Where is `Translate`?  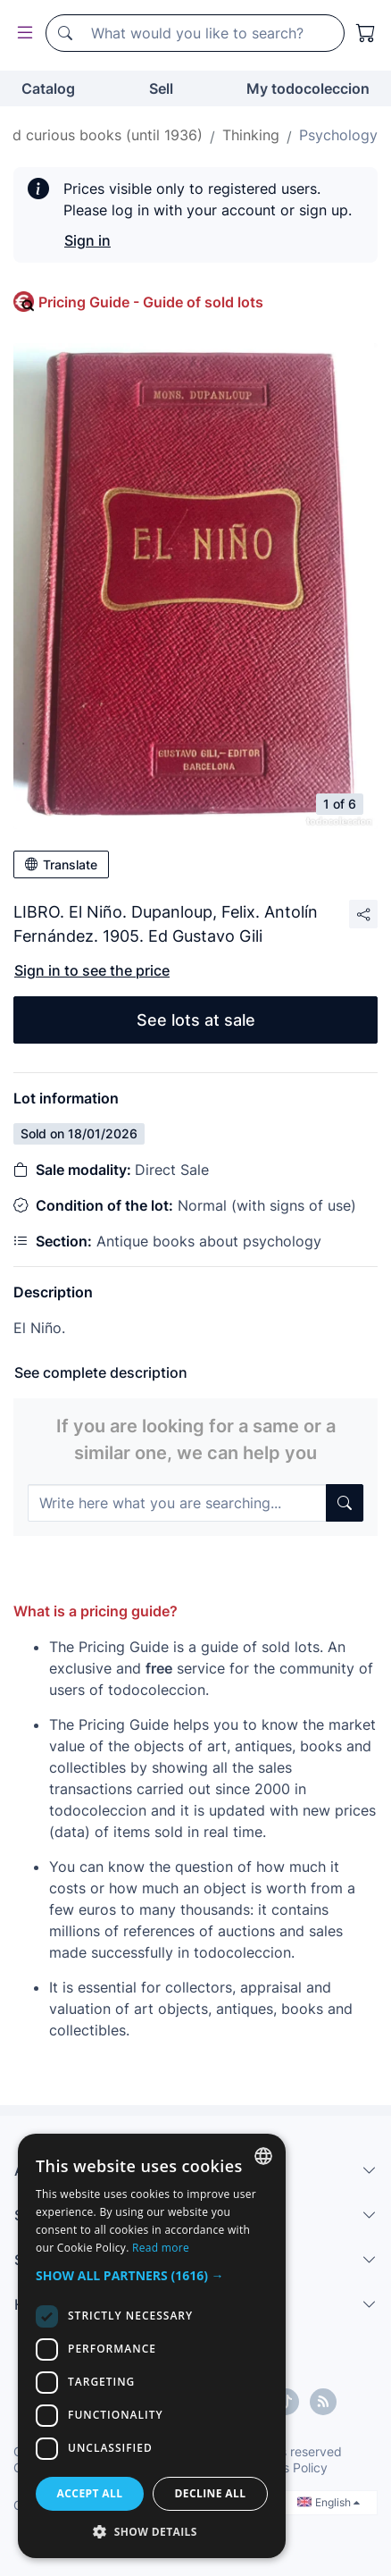
Translate is located at coordinates (61, 864).